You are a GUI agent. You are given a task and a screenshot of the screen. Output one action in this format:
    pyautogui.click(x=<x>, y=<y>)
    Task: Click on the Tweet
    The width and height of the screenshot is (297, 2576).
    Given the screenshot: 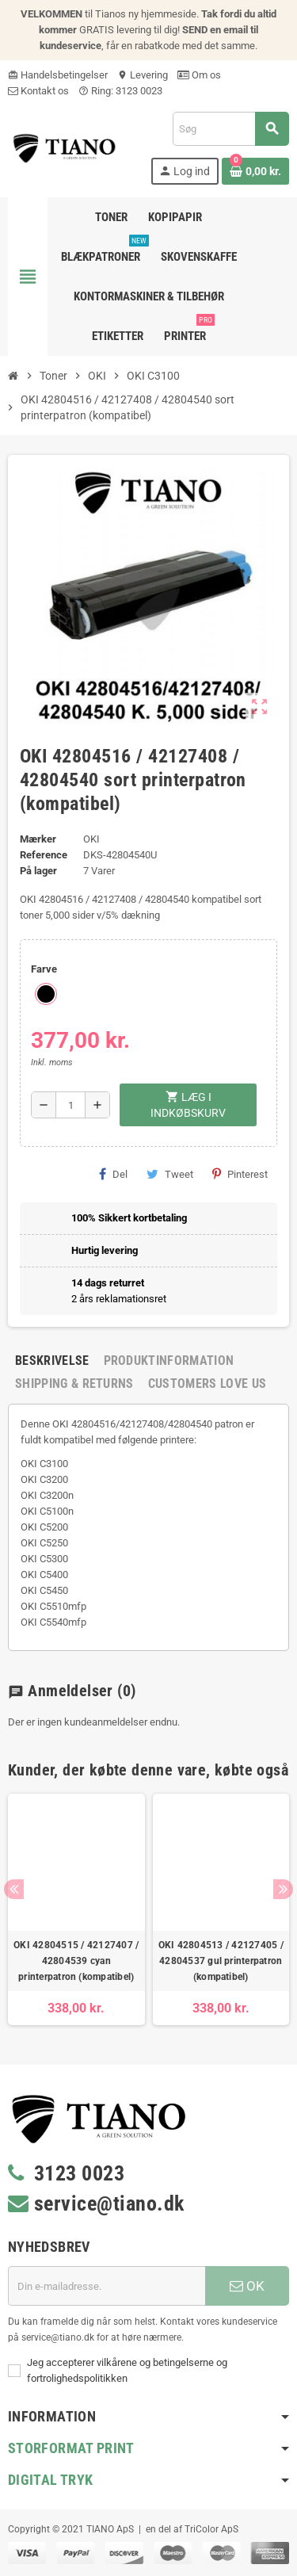 What is the action you would take?
    pyautogui.click(x=170, y=1174)
    